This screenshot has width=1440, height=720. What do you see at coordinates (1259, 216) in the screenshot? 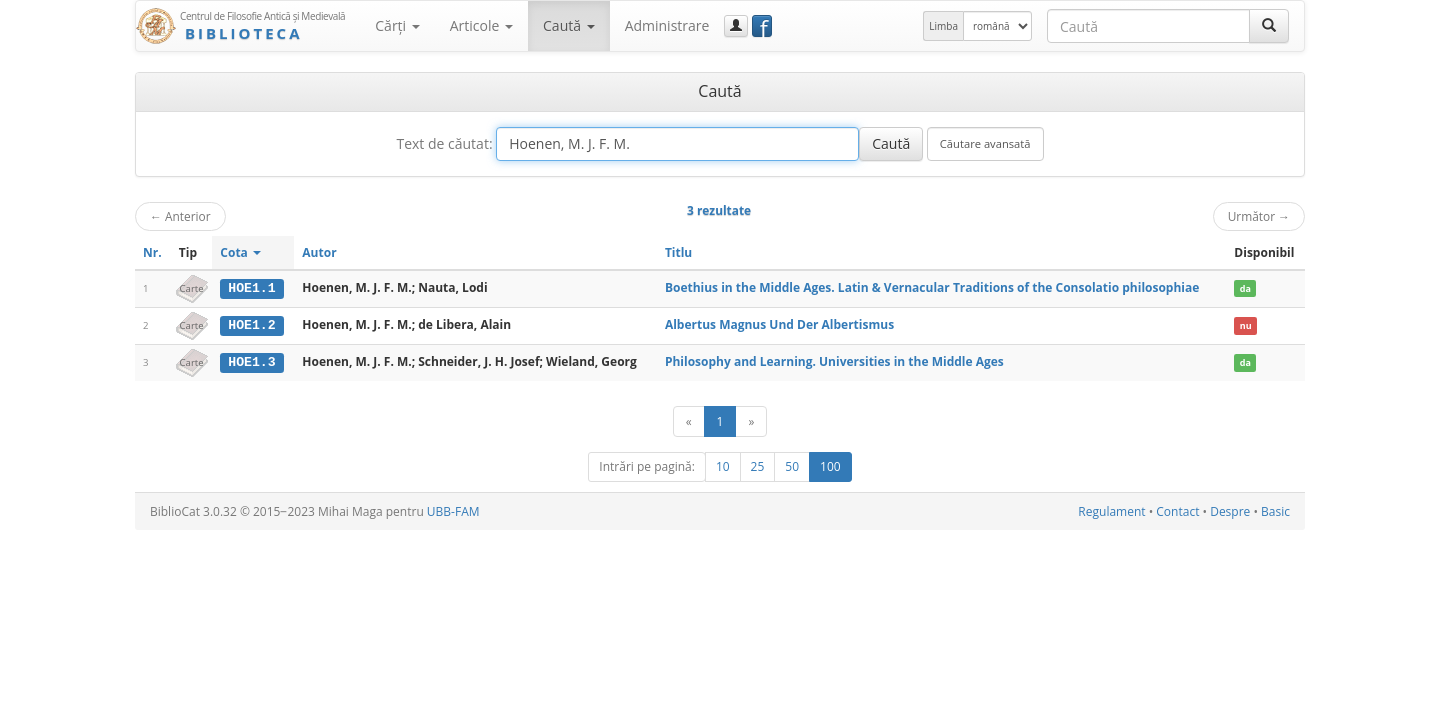
I see `Următor` at bounding box center [1259, 216].